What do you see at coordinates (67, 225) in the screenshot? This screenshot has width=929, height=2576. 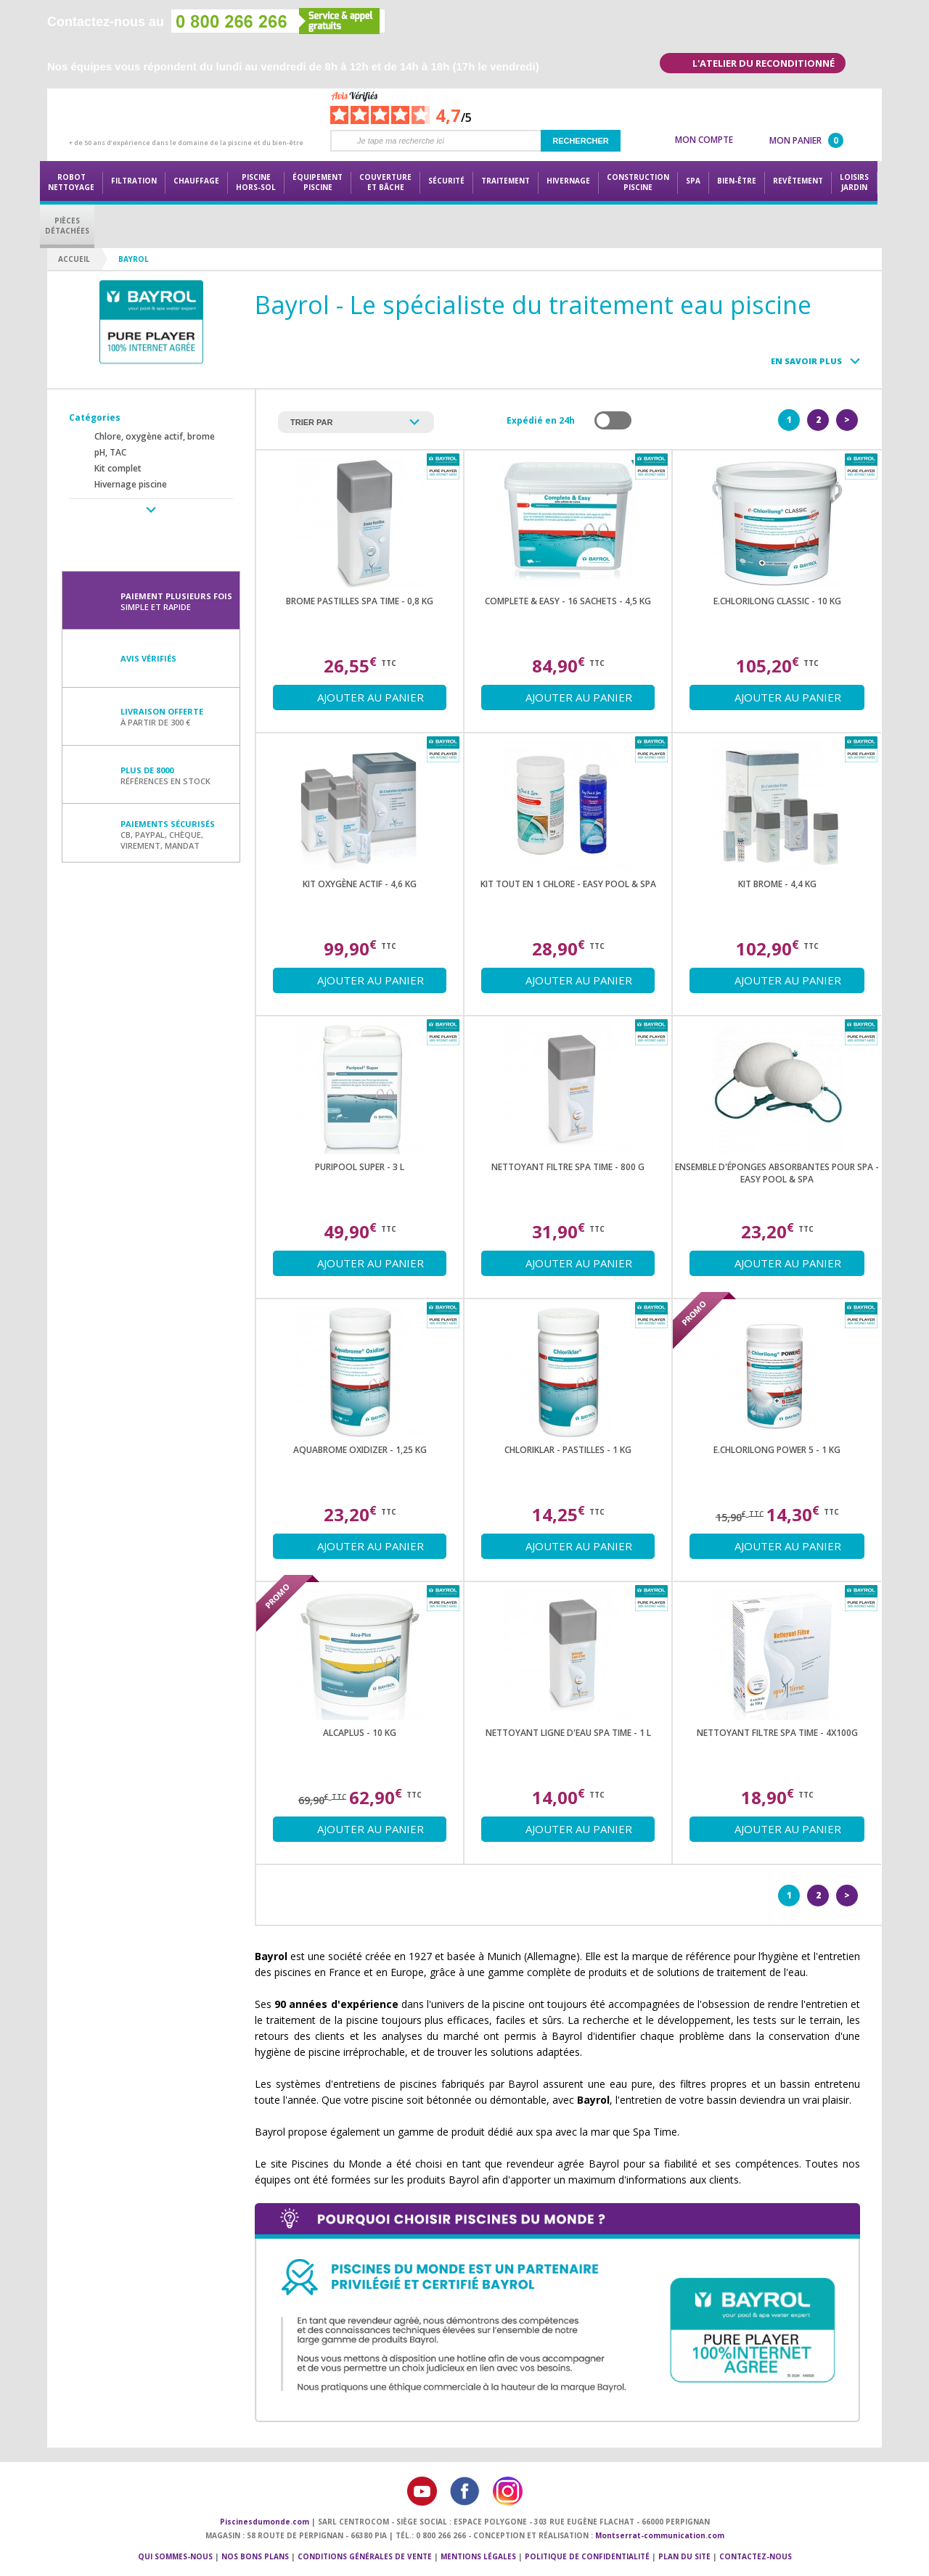 I see `PiècesDétachées` at bounding box center [67, 225].